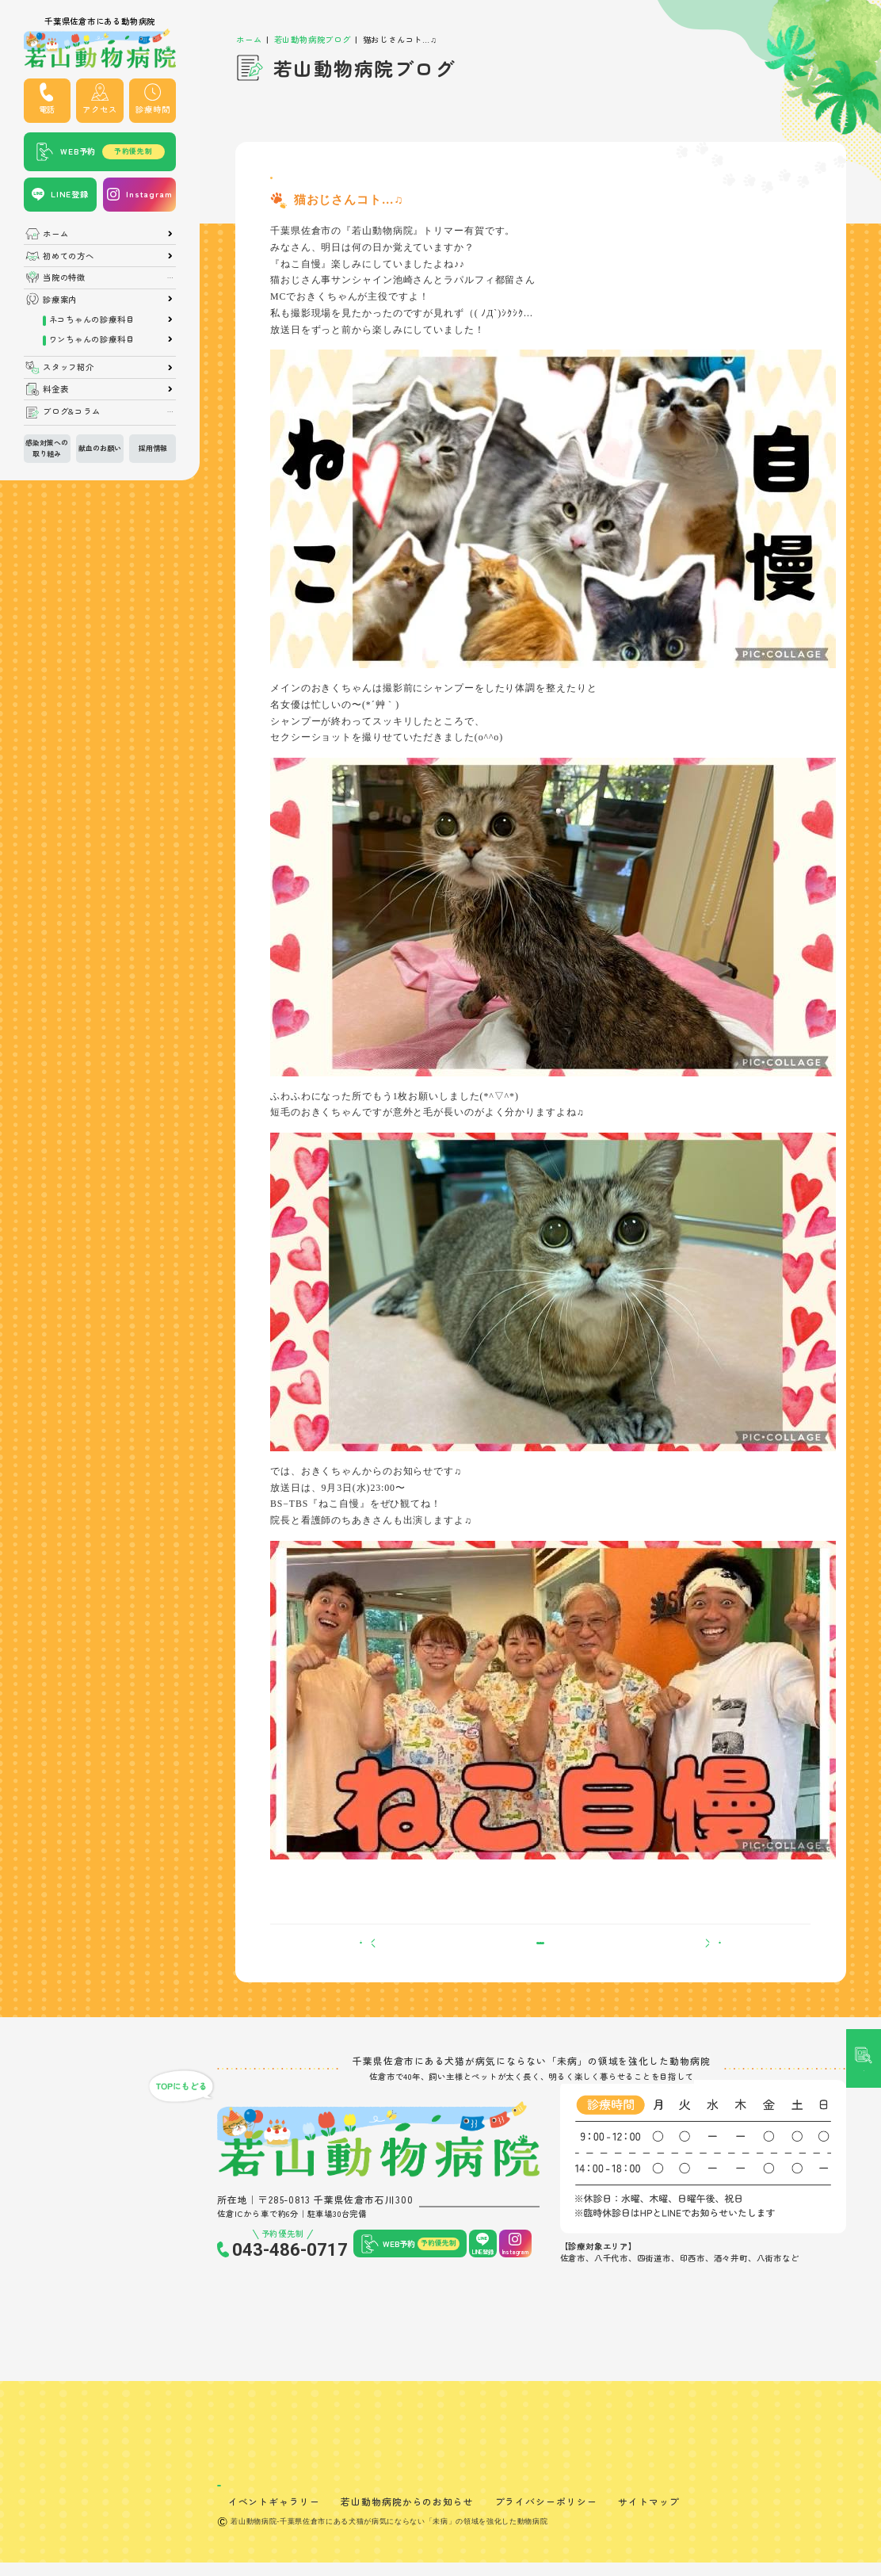  What do you see at coordinates (290, 2279) in the screenshot?
I see `043-486-0717` at bounding box center [290, 2279].